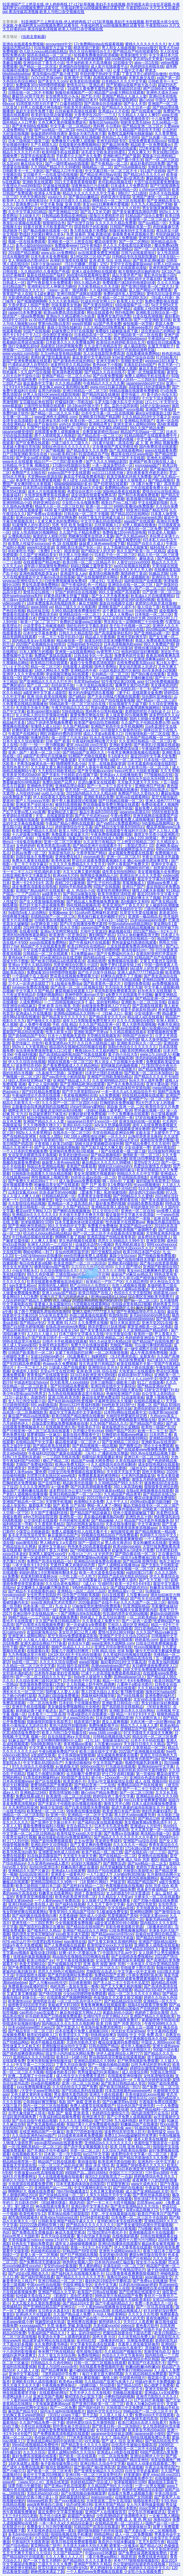 This screenshot has width=183, height=2576. What do you see at coordinates (112, 1912) in the screenshot?
I see `9.1极速版免费安装` at bounding box center [112, 1912].